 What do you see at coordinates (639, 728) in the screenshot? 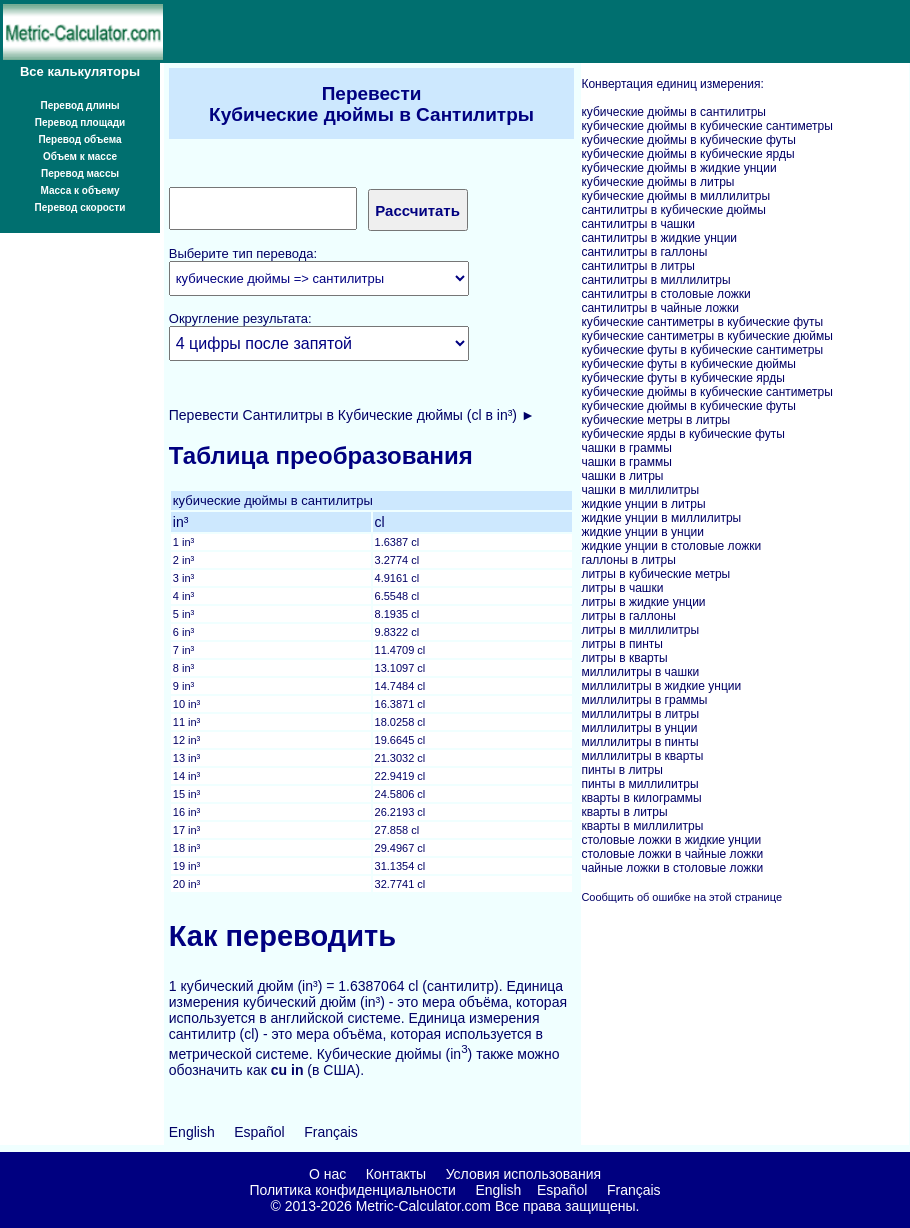
I see `миллилитры в унции` at bounding box center [639, 728].